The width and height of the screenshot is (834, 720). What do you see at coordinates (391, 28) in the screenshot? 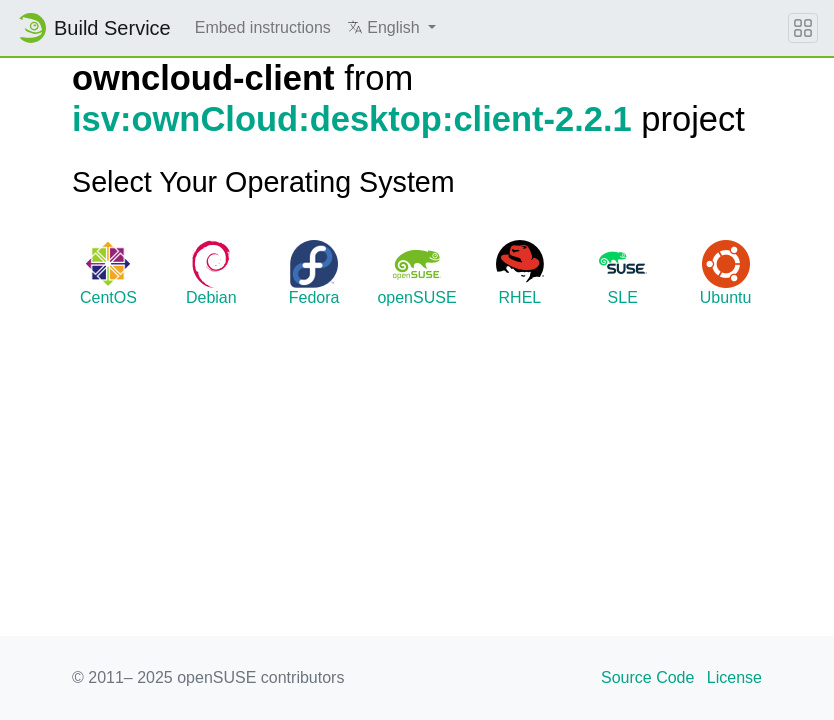
I see `[button]` at bounding box center [391, 28].